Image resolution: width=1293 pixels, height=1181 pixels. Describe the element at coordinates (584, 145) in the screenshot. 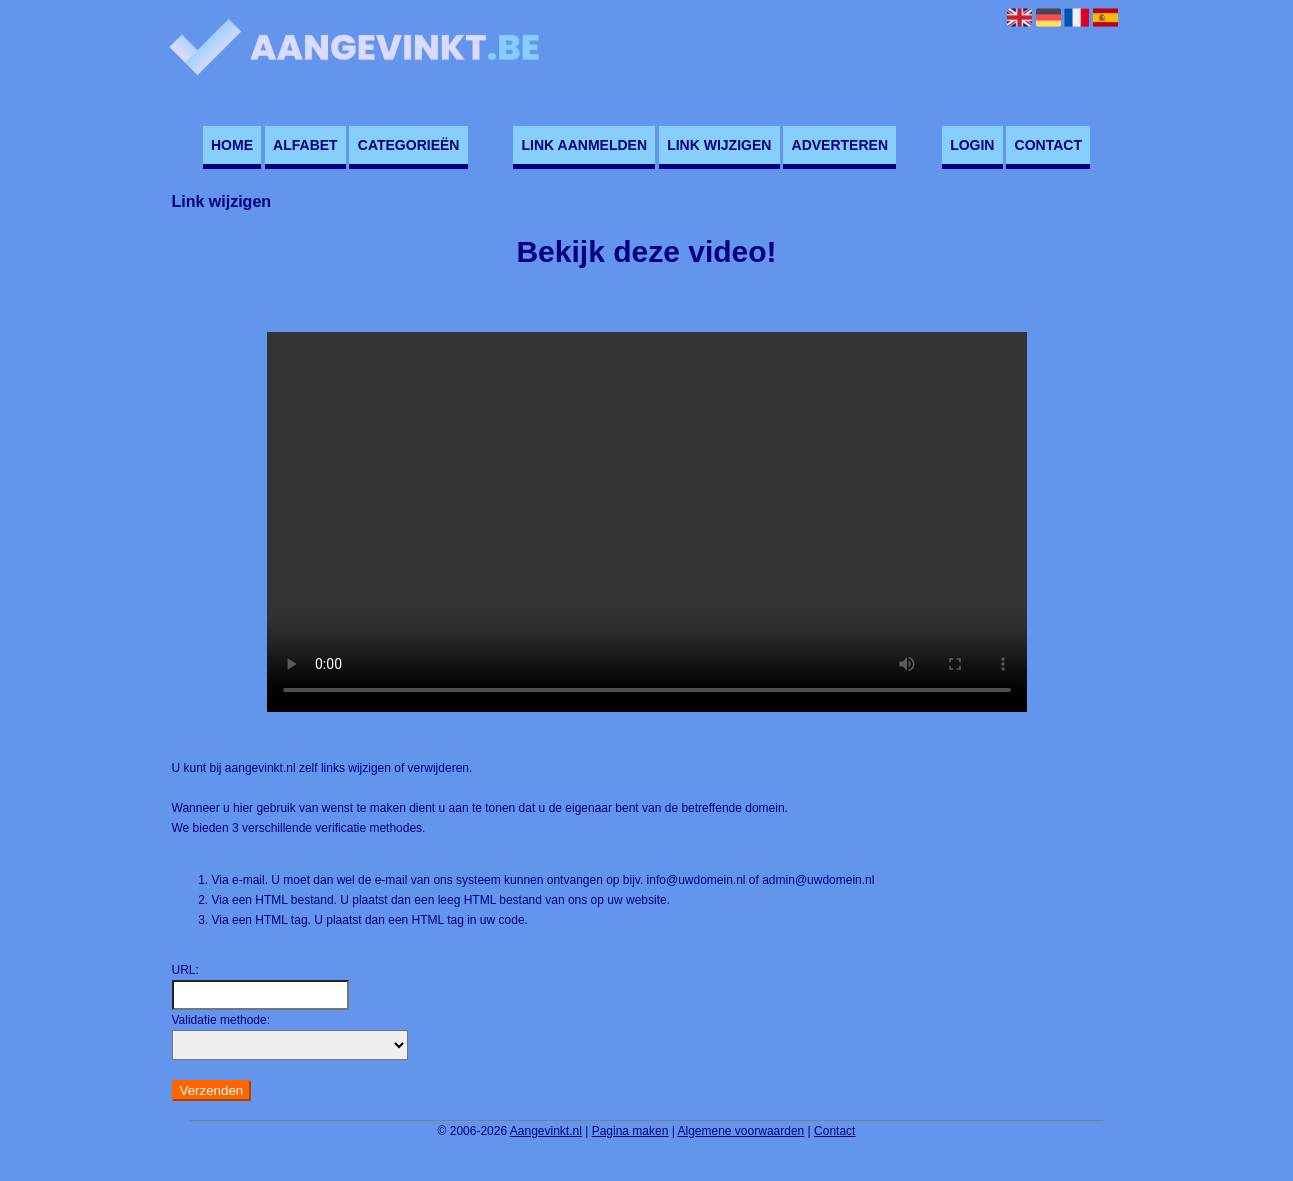

I see `Link aanmelden` at that location.